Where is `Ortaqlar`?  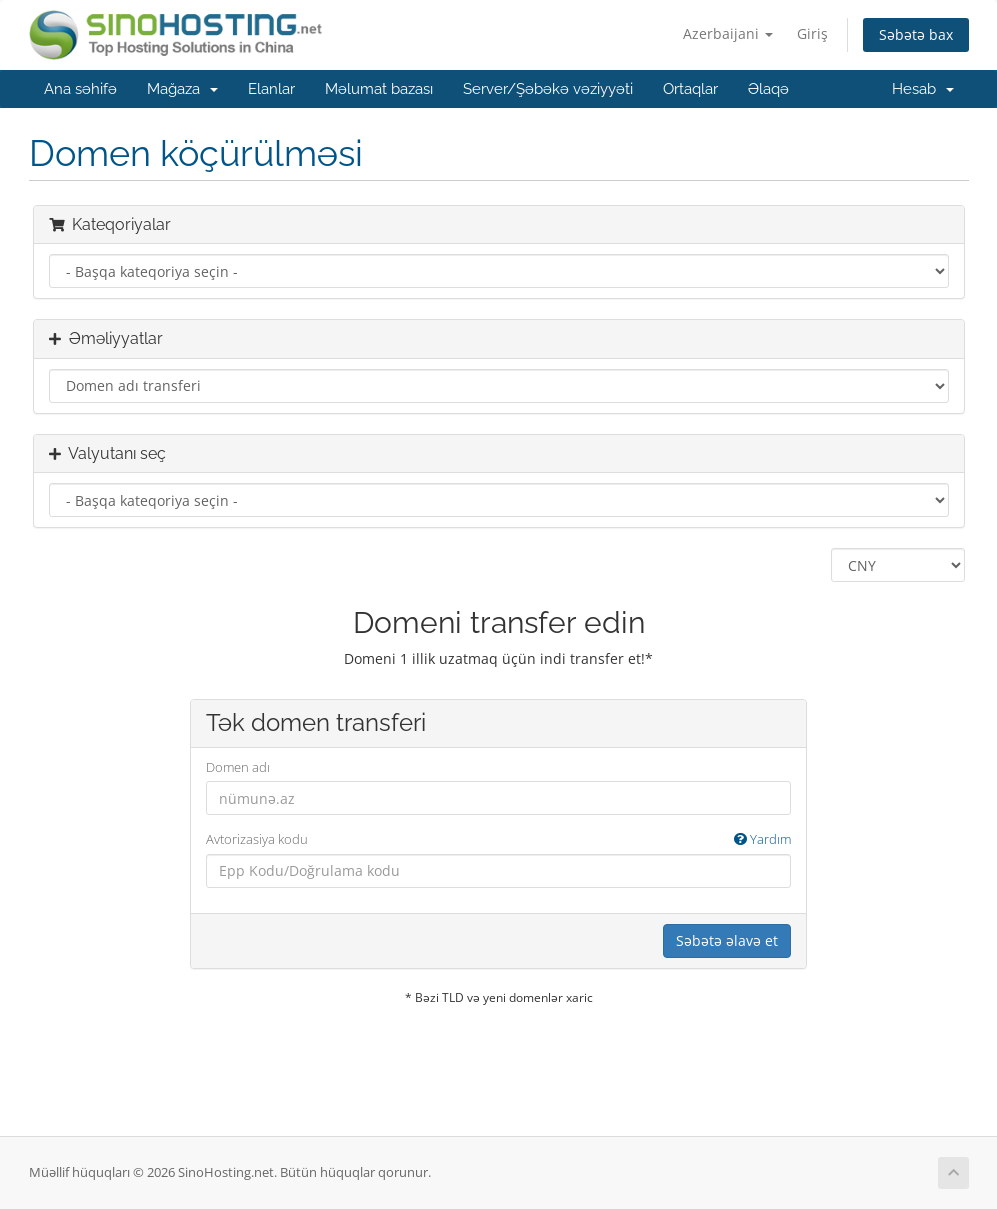
Ortaqlar is located at coordinates (690, 89).